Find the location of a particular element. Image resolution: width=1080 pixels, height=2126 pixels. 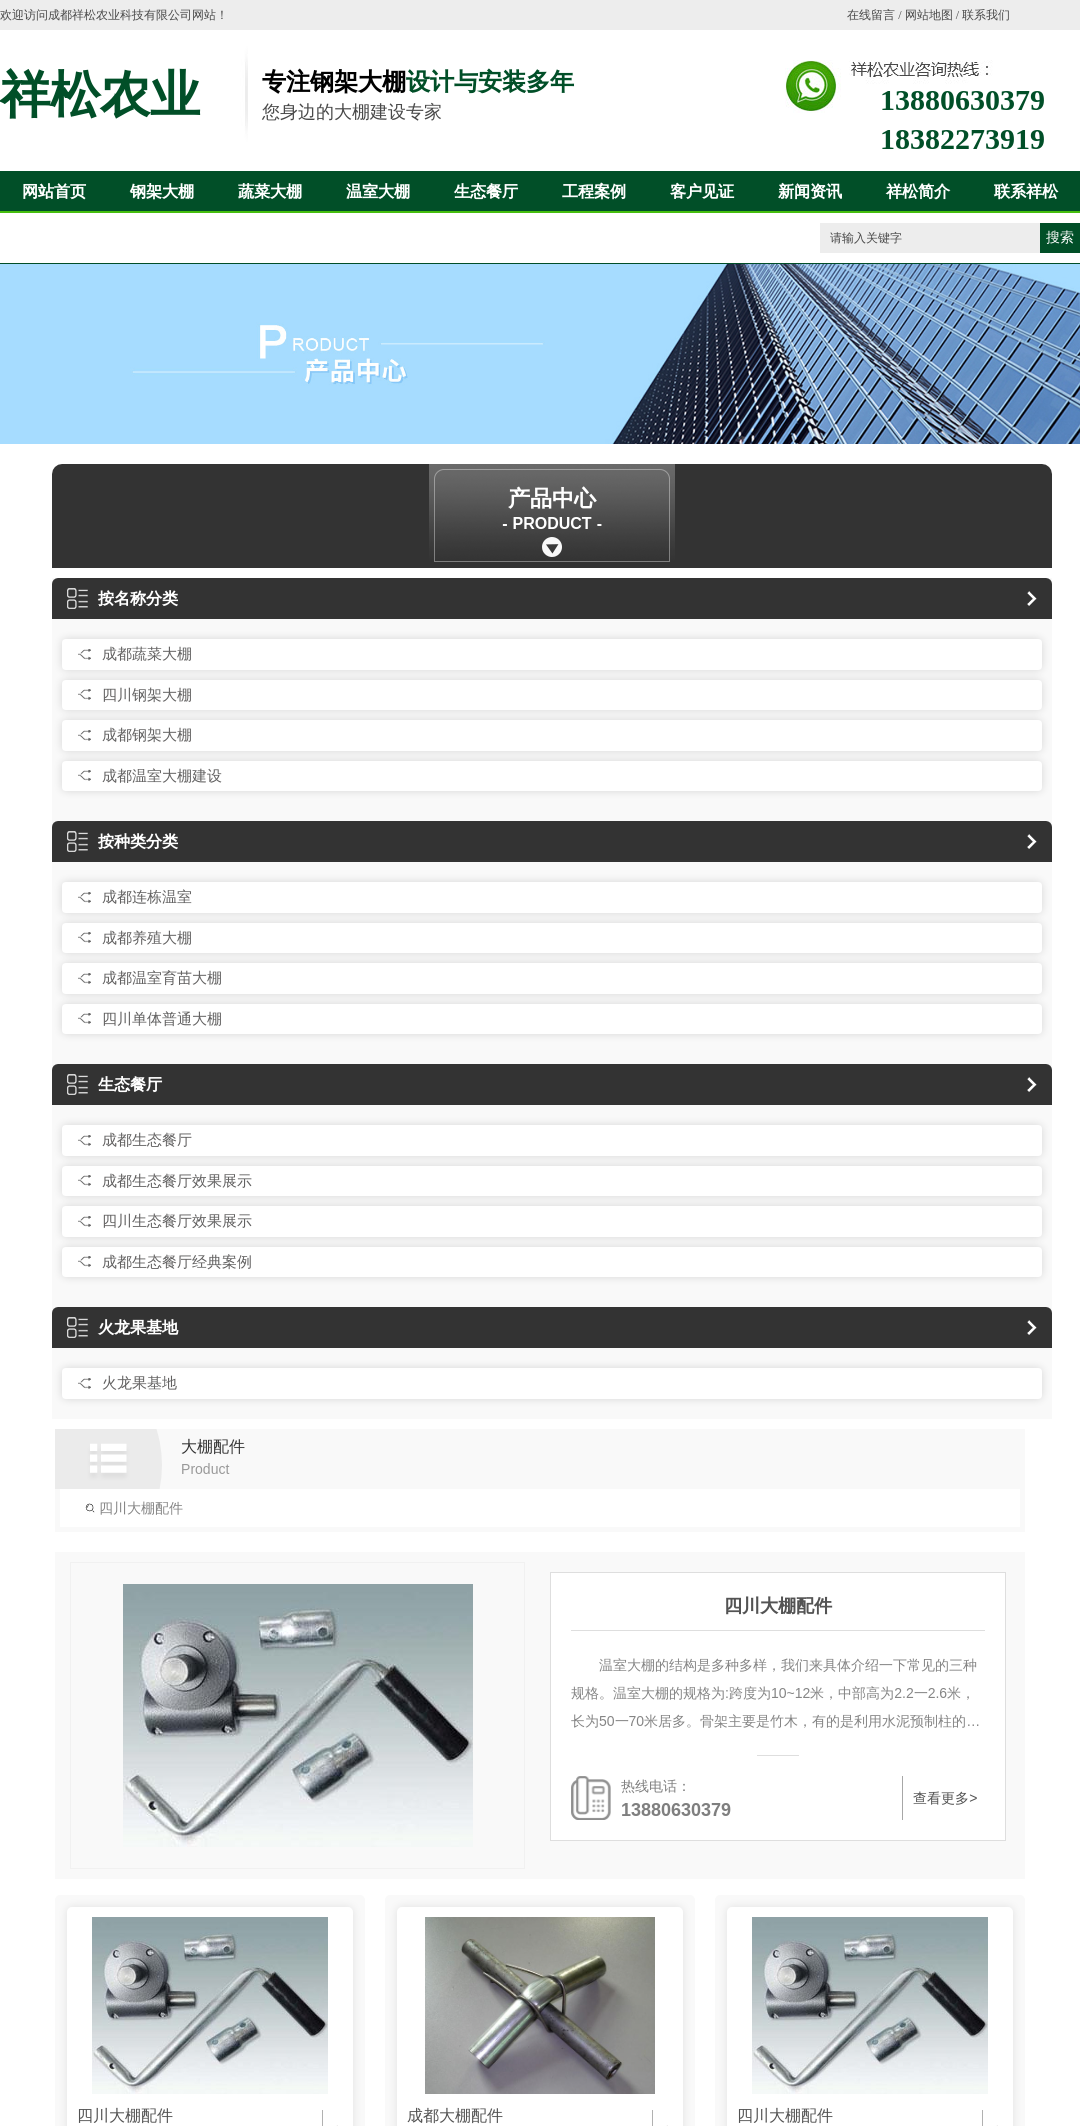

查看更多> is located at coordinates (944, 1798).